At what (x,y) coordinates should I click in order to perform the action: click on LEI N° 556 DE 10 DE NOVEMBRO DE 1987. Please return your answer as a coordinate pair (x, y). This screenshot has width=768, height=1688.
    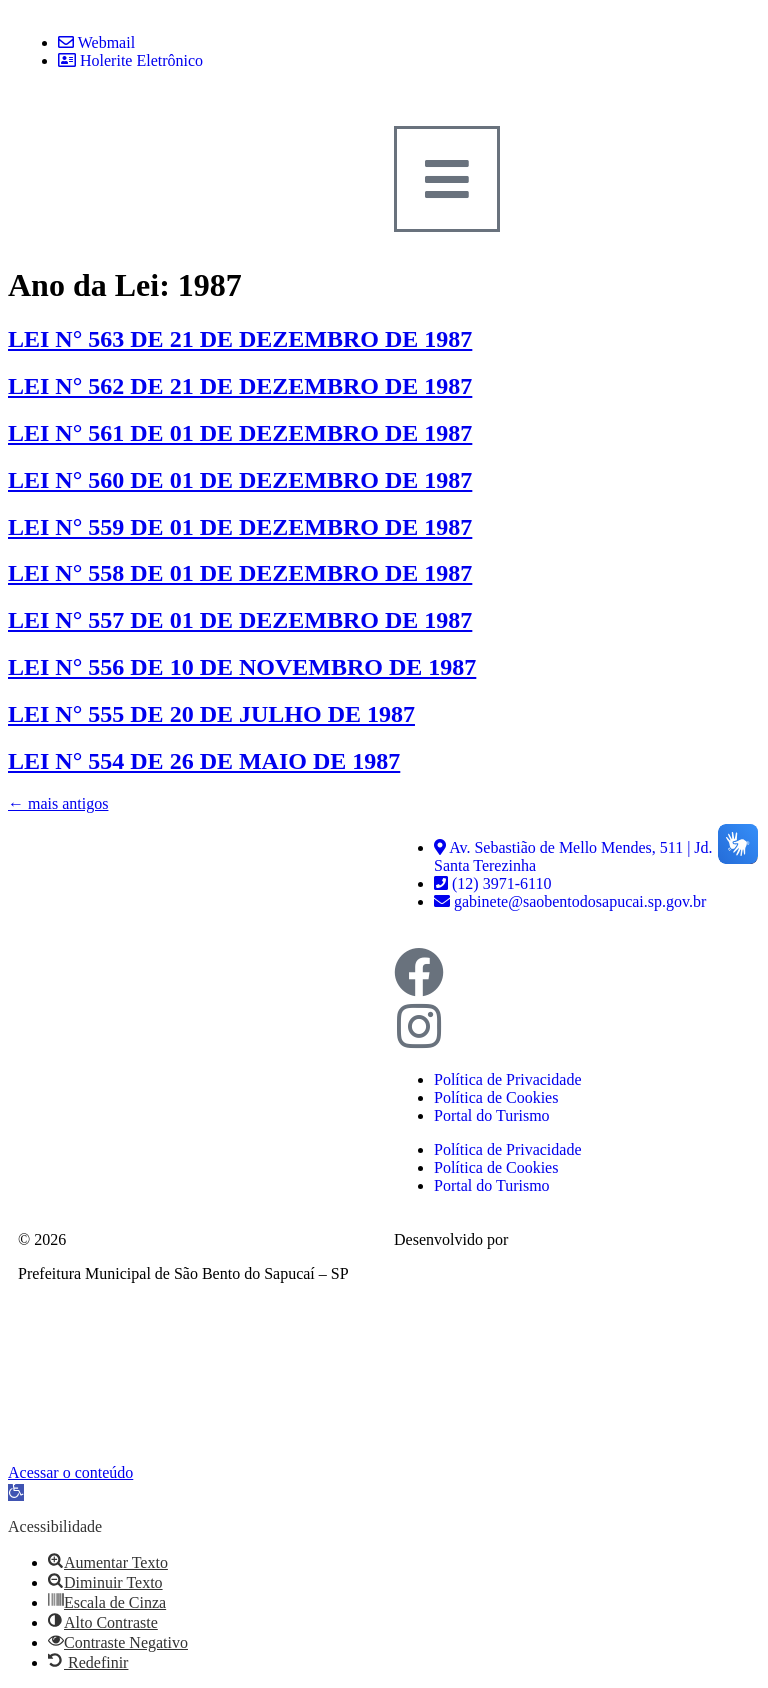
    Looking at the image, I should click on (242, 667).